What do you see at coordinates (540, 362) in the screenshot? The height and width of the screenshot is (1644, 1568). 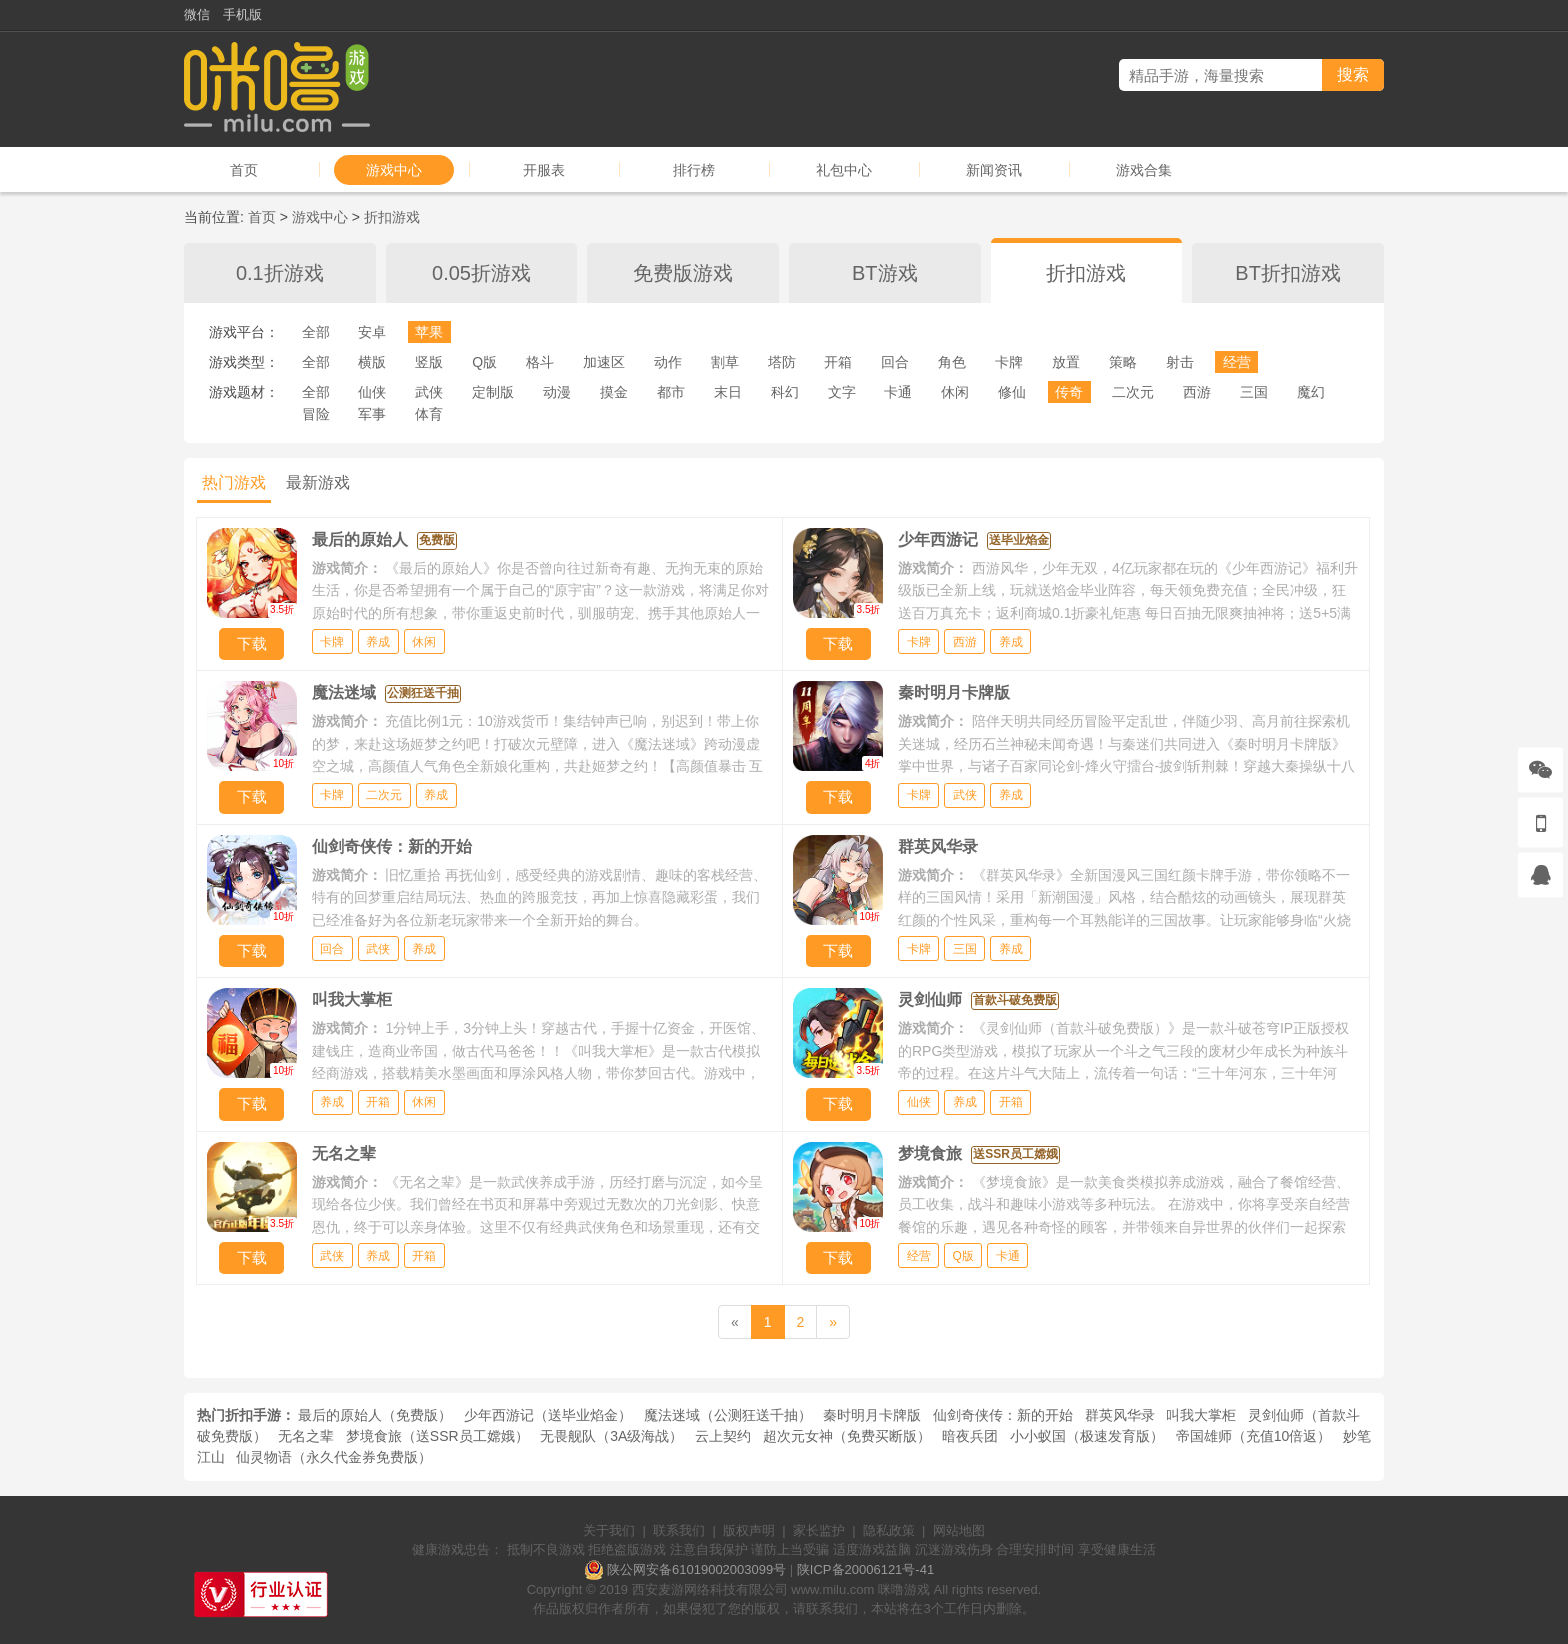 I see `格斗` at bounding box center [540, 362].